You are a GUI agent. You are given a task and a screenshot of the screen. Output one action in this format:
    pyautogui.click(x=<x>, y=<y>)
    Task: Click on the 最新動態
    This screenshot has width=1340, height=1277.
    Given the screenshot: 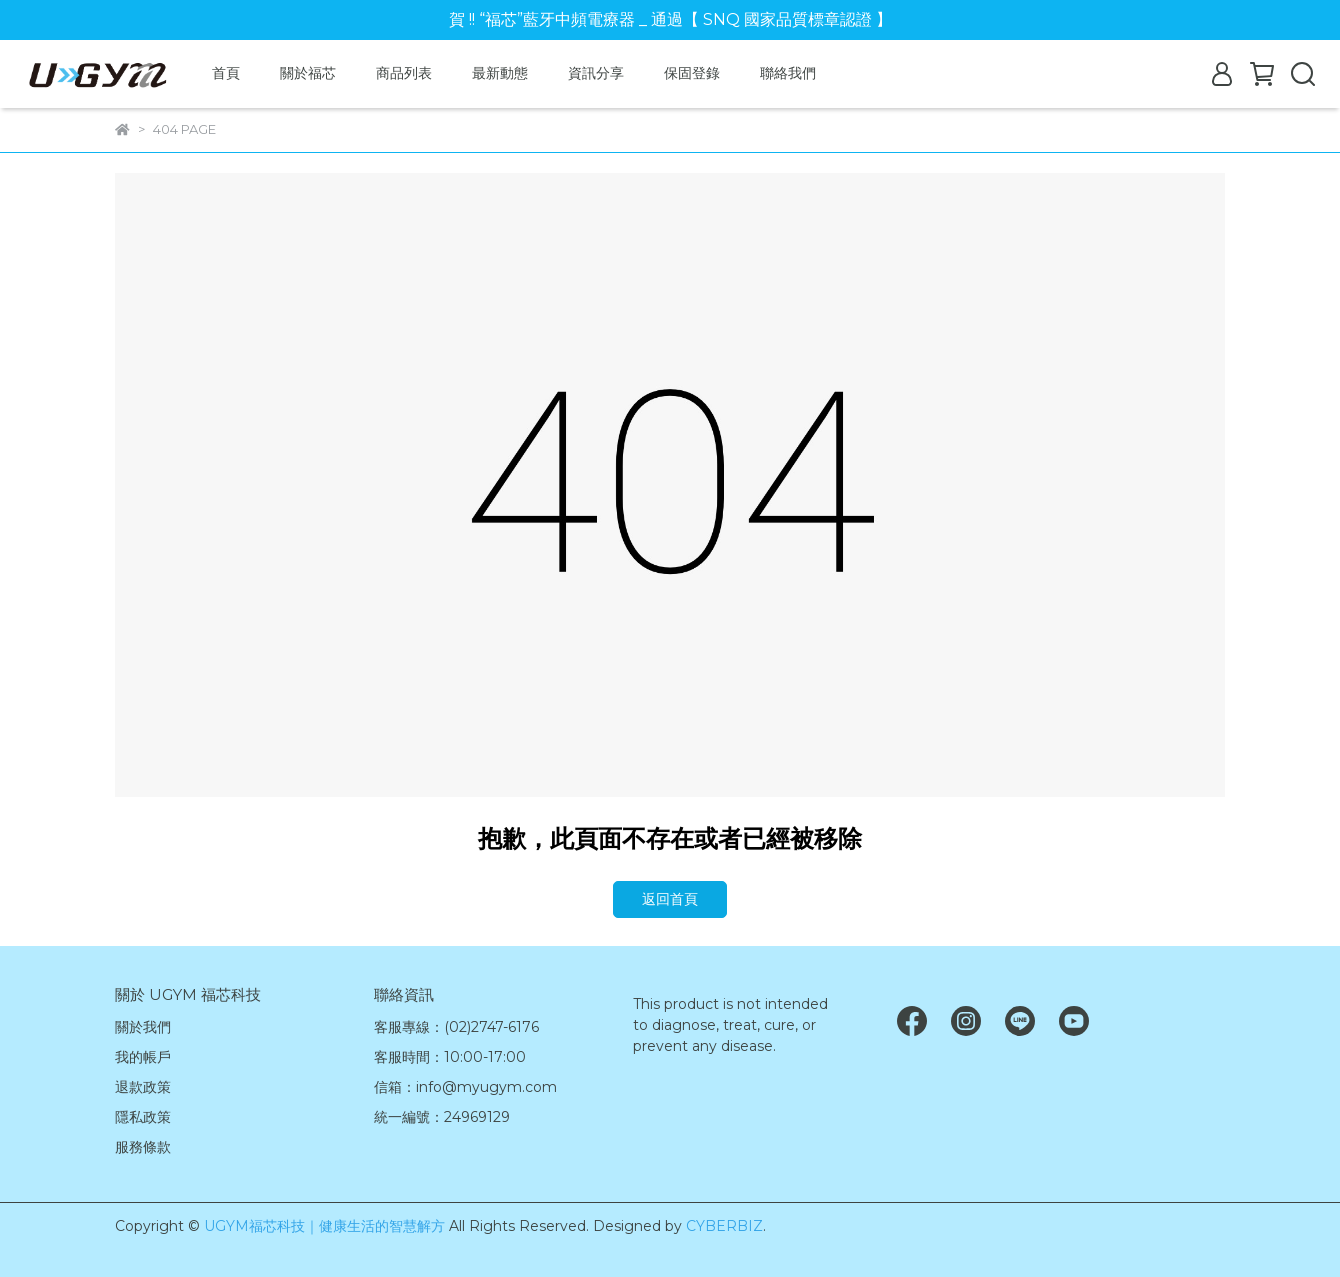 What is the action you would take?
    pyautogui.click(x=500, y=73)
    